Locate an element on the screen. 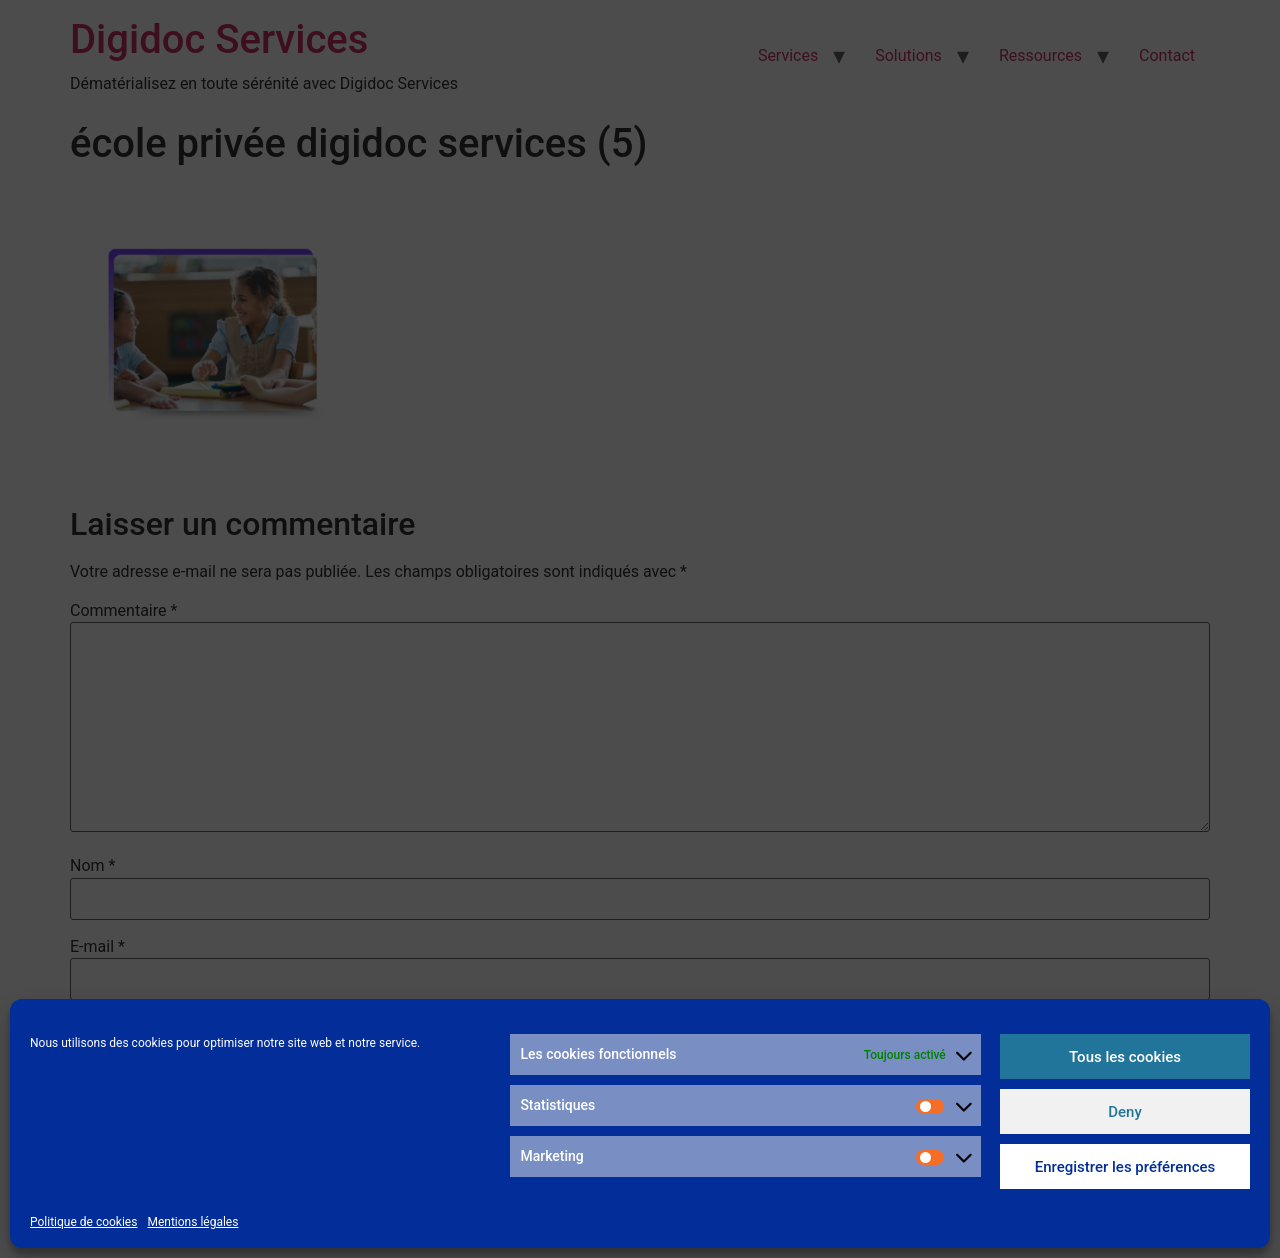 The image size is (1280, 1258). Tous les cookies is located at coordinates (1125, 1057).